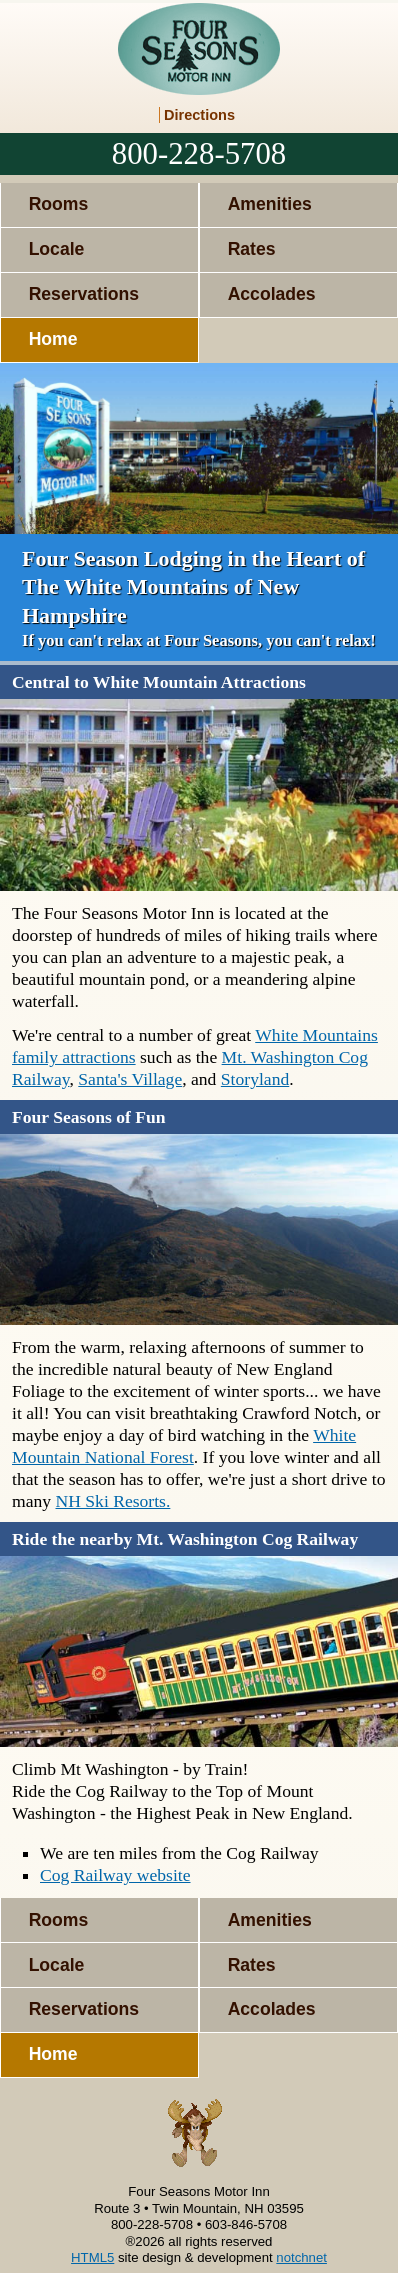  What do you see at coordinates (115, 1875) in the screenshot?
I see `Cog Railway website` at bounding box center [115, 1875].